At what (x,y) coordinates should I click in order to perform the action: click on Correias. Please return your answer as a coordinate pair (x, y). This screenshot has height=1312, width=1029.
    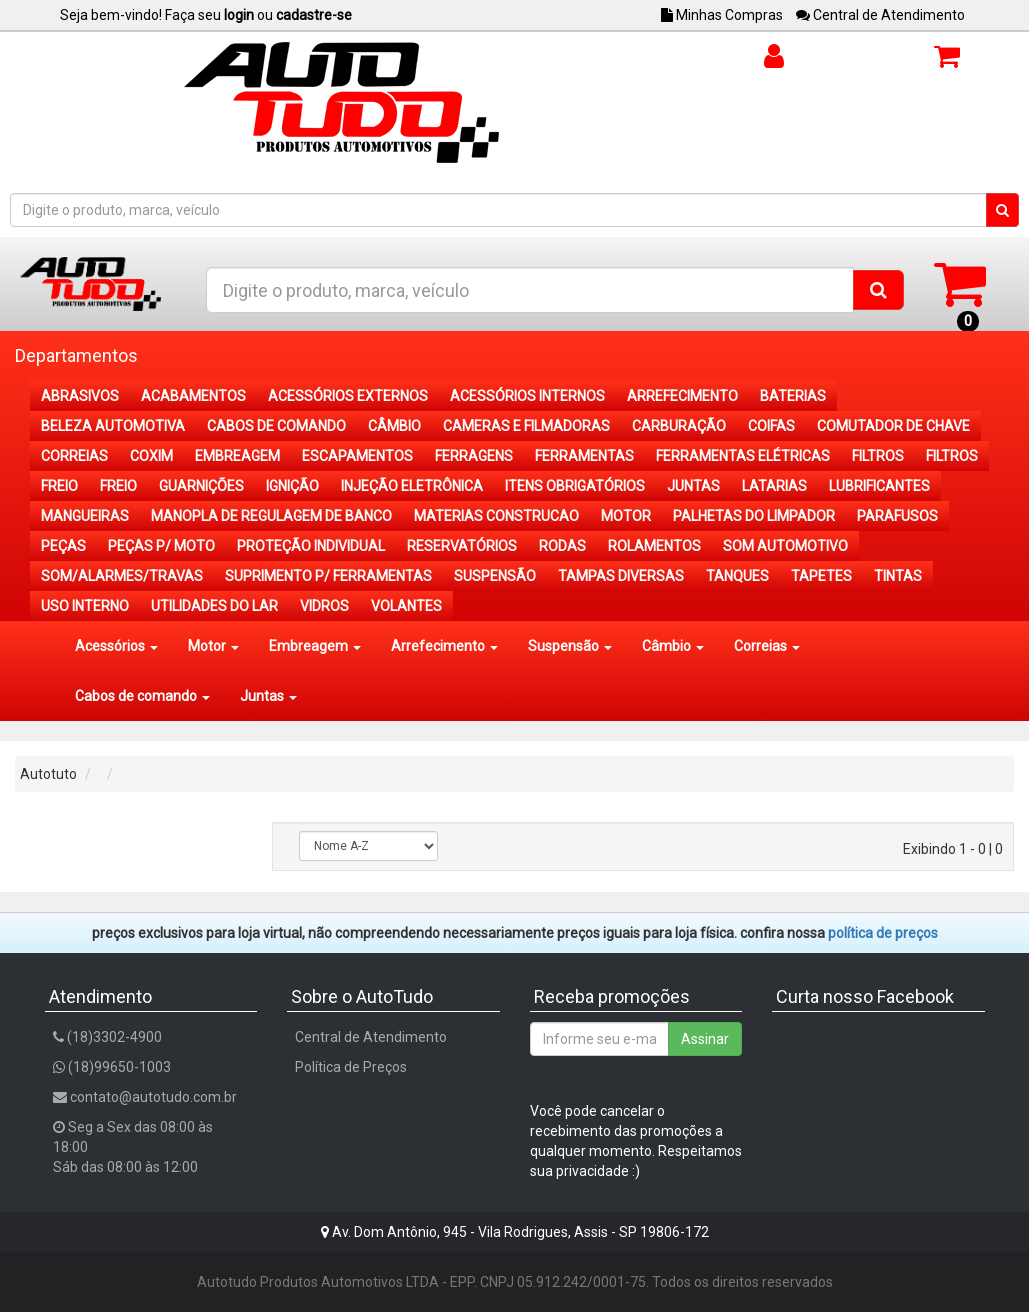
    Looking at the image, I should click on (767, 646).